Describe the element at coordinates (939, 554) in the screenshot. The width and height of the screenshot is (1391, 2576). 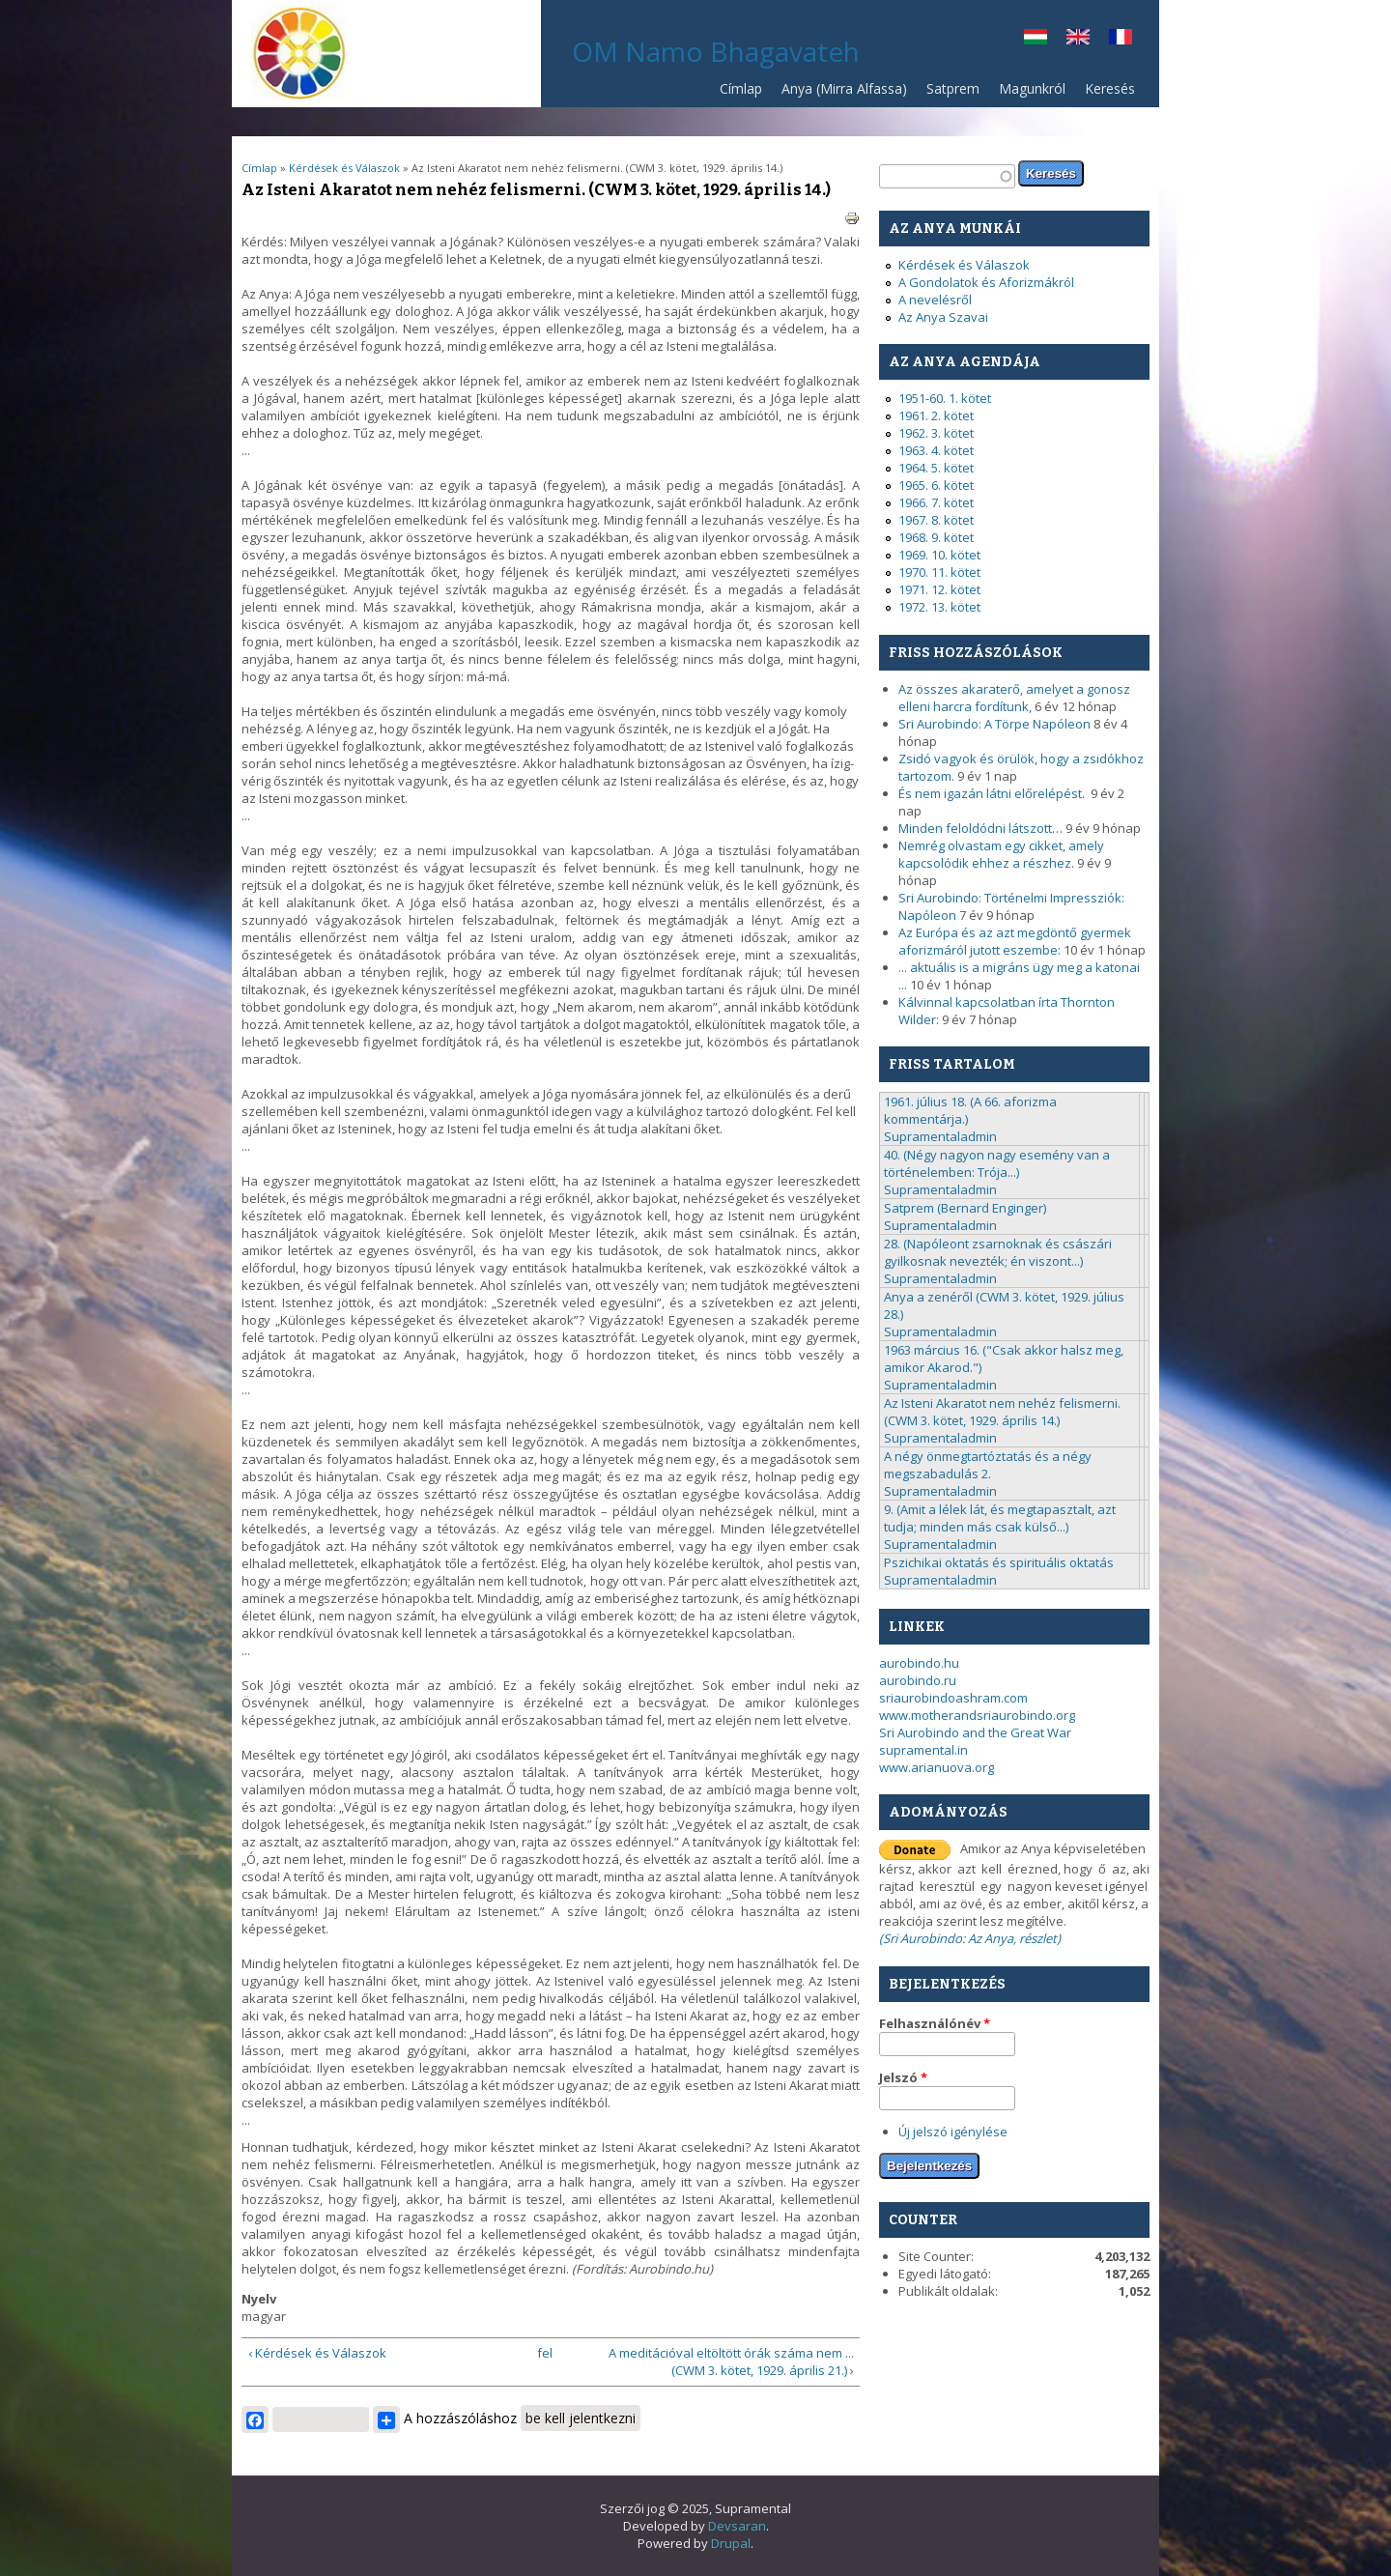
I see `1969. 10. kötet` at that location.